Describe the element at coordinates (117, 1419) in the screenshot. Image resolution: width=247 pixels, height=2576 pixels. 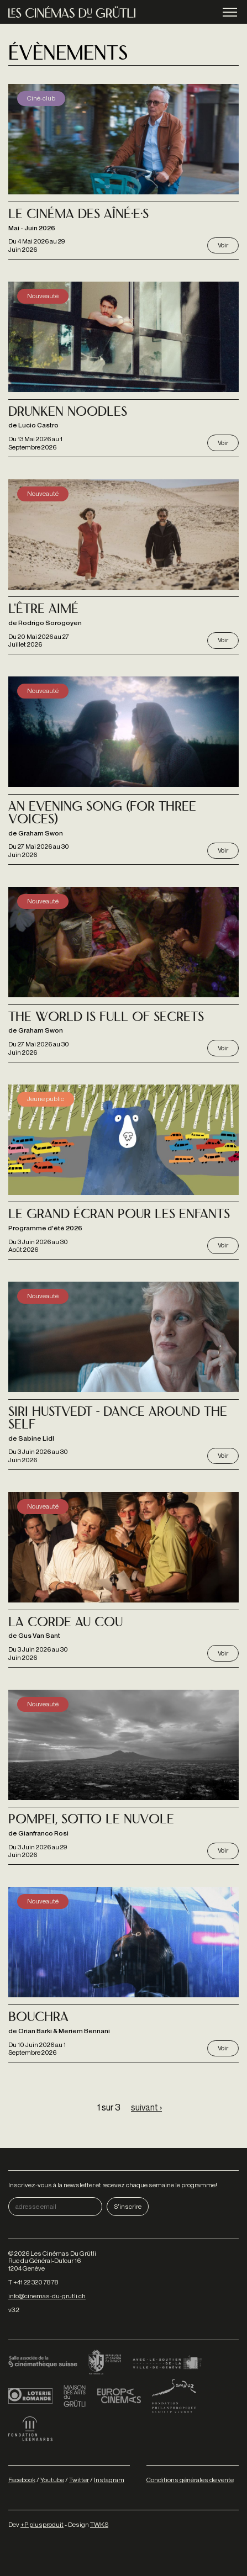
I see `Siri Hustvedt - Dance Around the Self` at that location.